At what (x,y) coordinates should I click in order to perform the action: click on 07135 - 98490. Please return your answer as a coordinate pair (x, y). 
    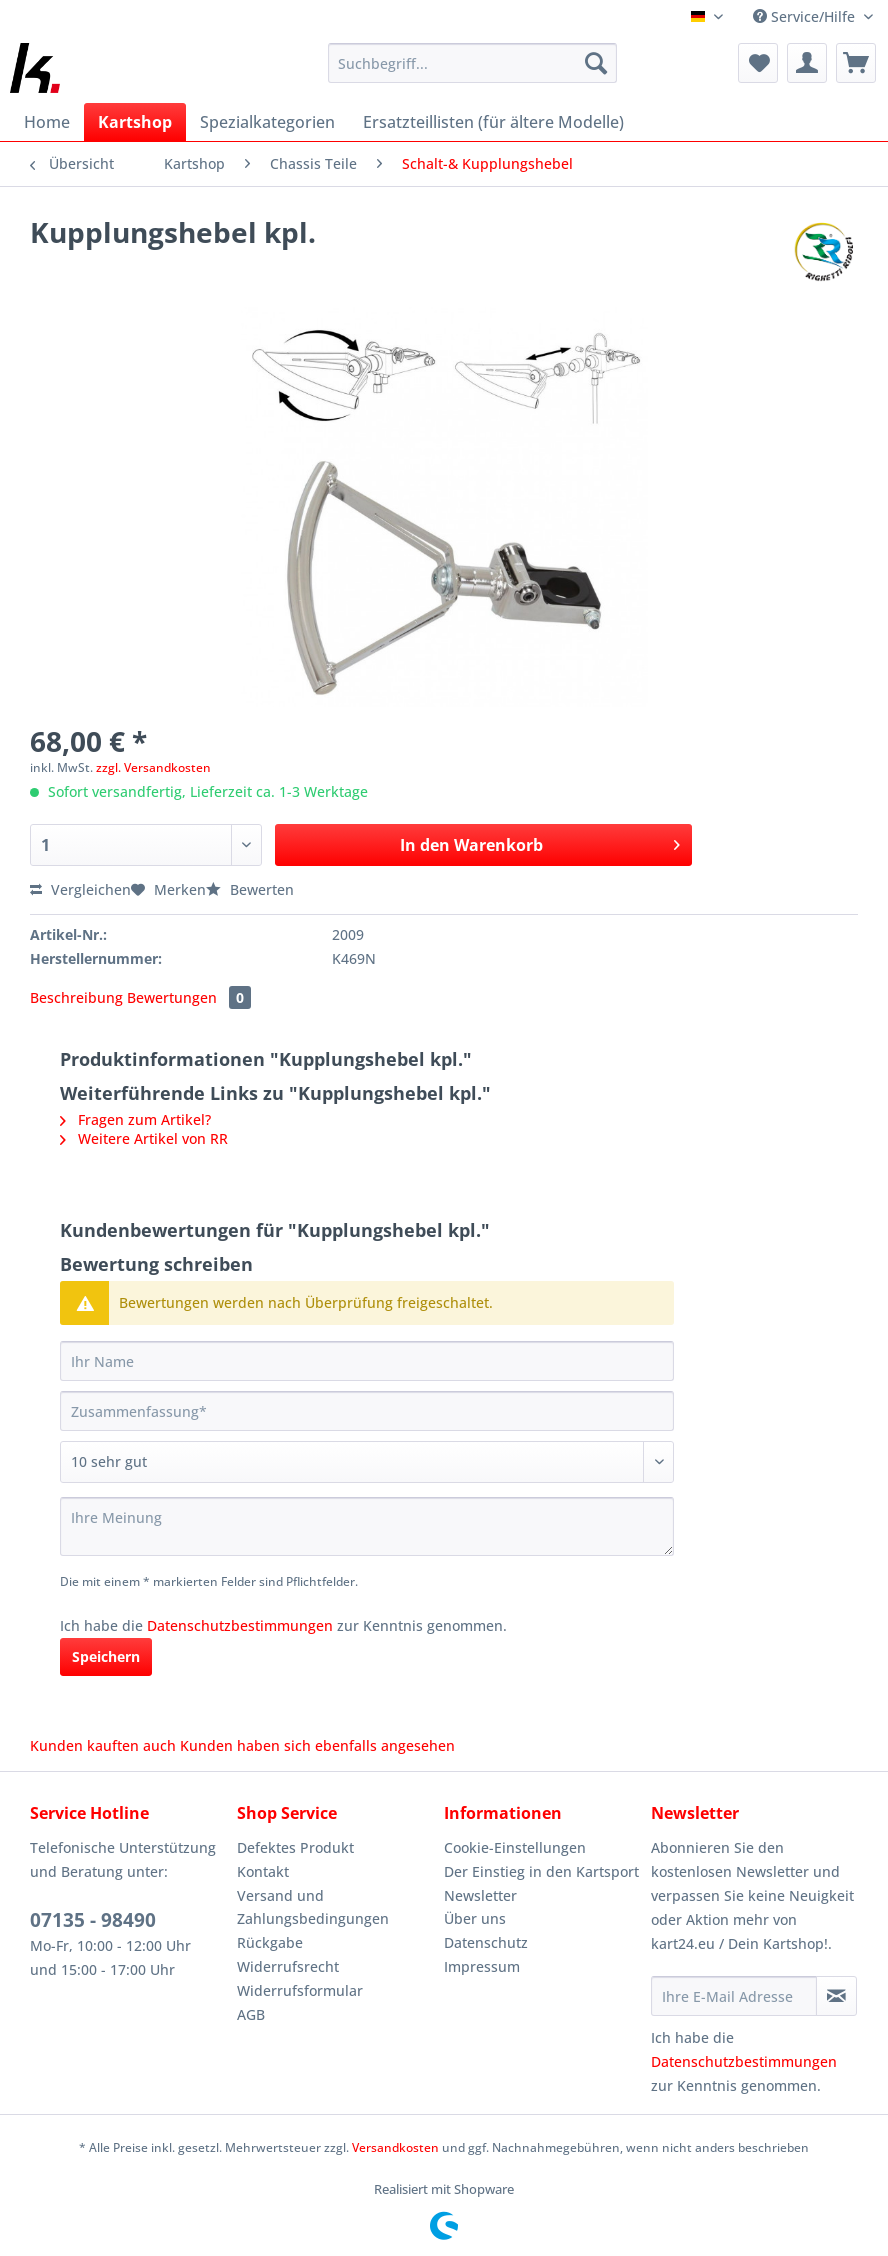
    Looking at the image, I should click on (93, 1920).